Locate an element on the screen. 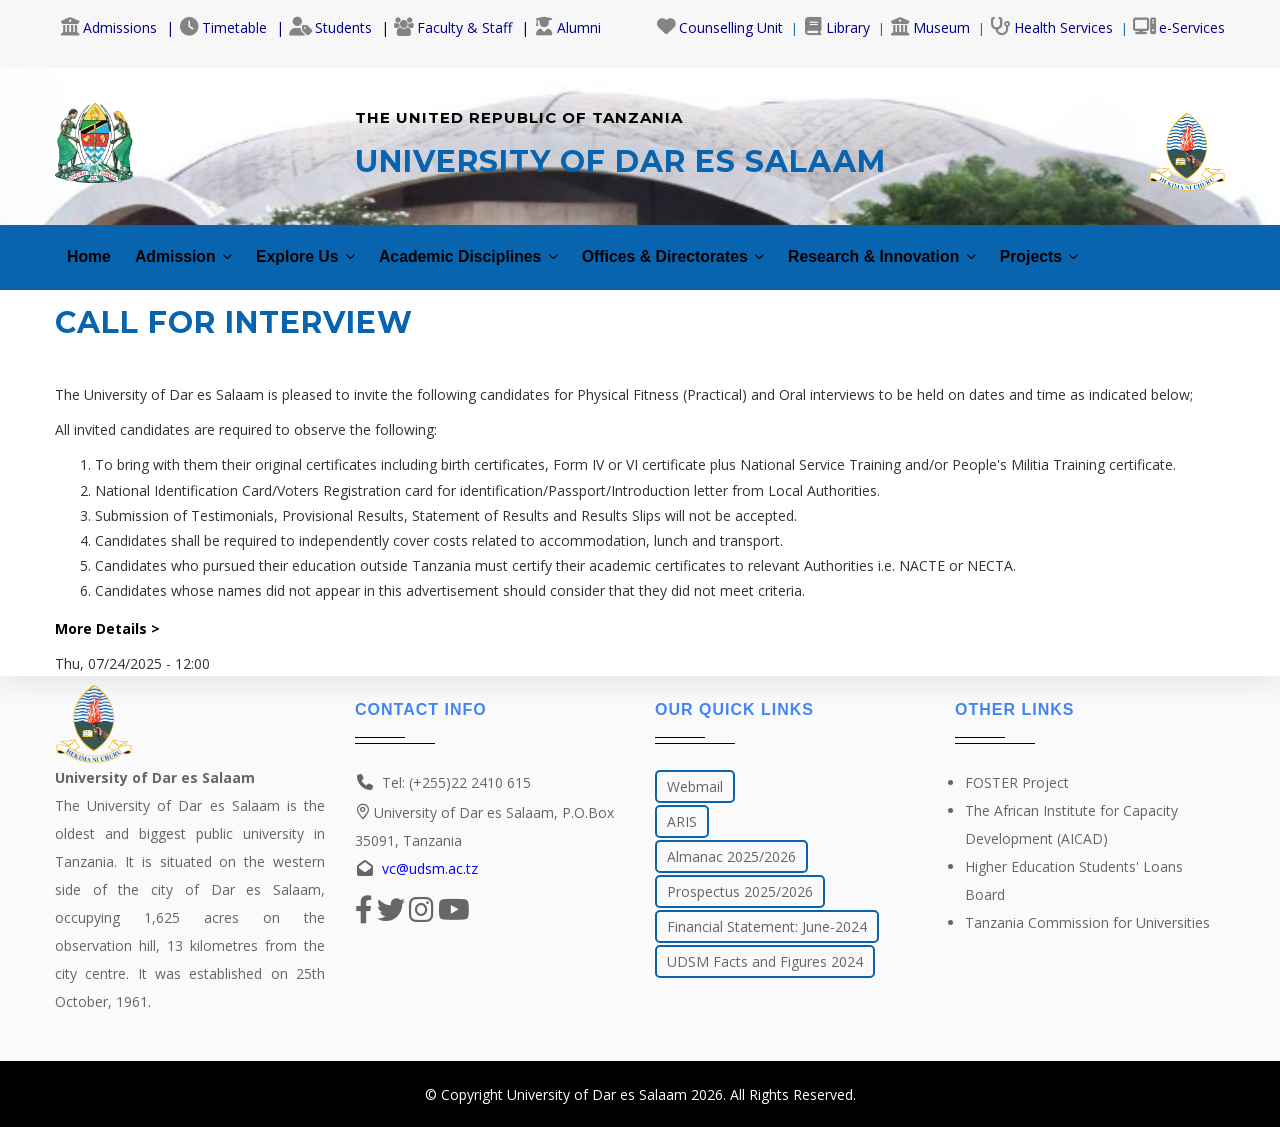 This screenshot has height=1127, width=1280. Offices & Directorates is located at coordinates (734, 247).